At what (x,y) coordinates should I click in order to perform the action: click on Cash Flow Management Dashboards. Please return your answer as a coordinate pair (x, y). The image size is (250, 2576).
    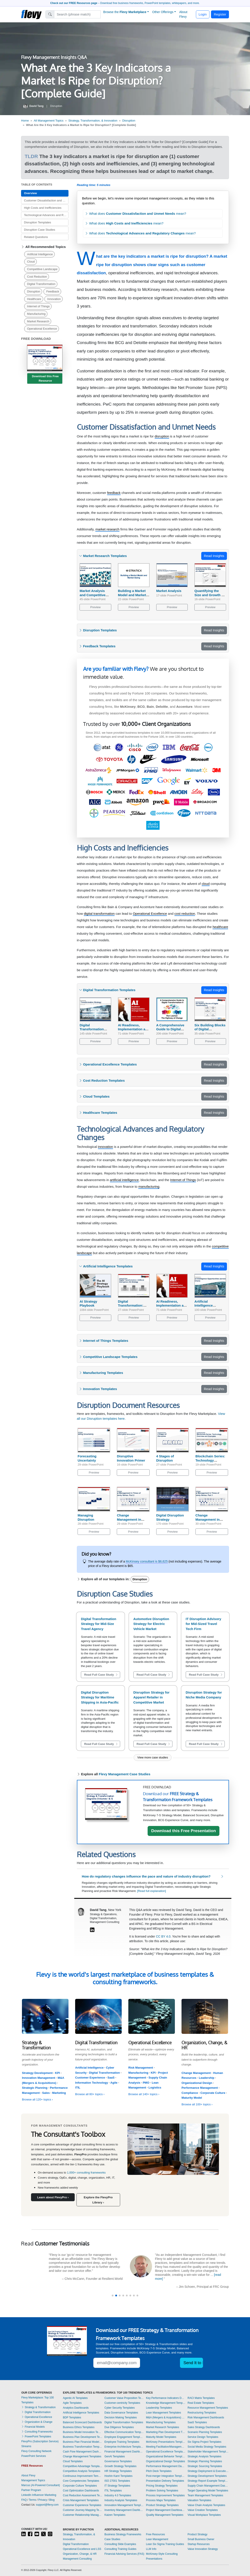
    Looking at the image, I should click on (82, 2451).